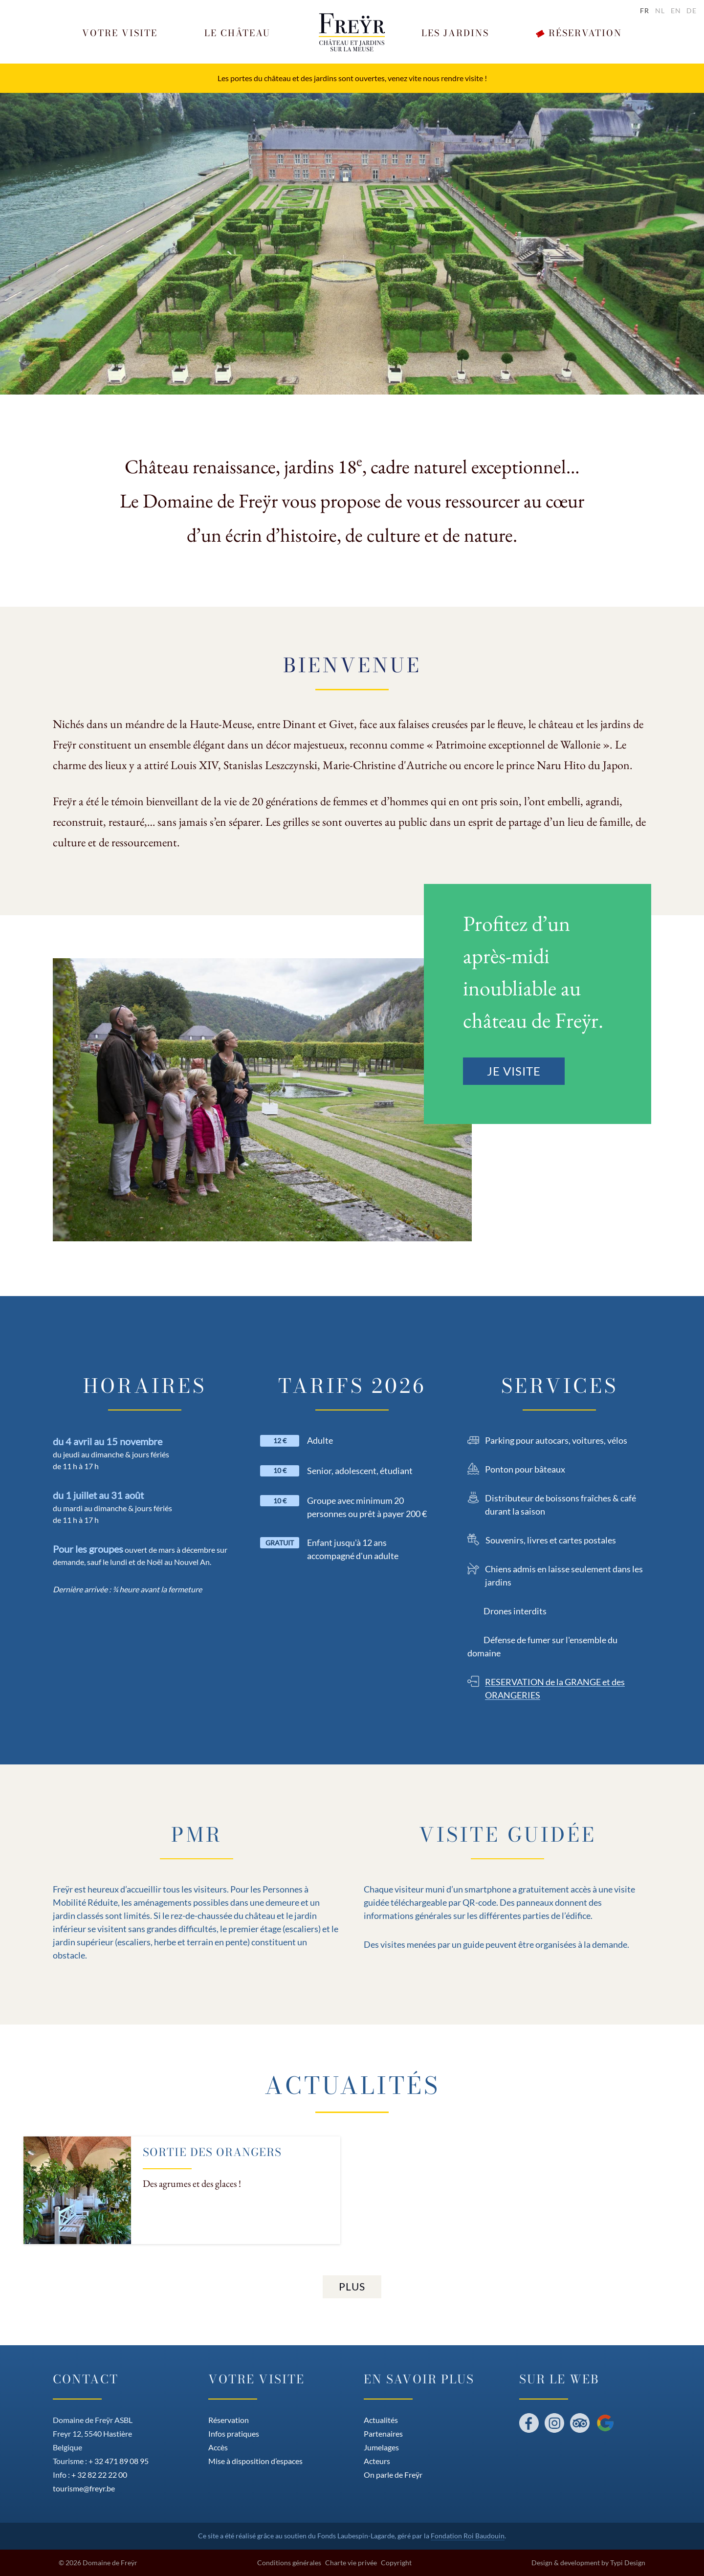  Describe the element at coordinates (514, 1071) in the screenshot. I see `Je visite` at that location.